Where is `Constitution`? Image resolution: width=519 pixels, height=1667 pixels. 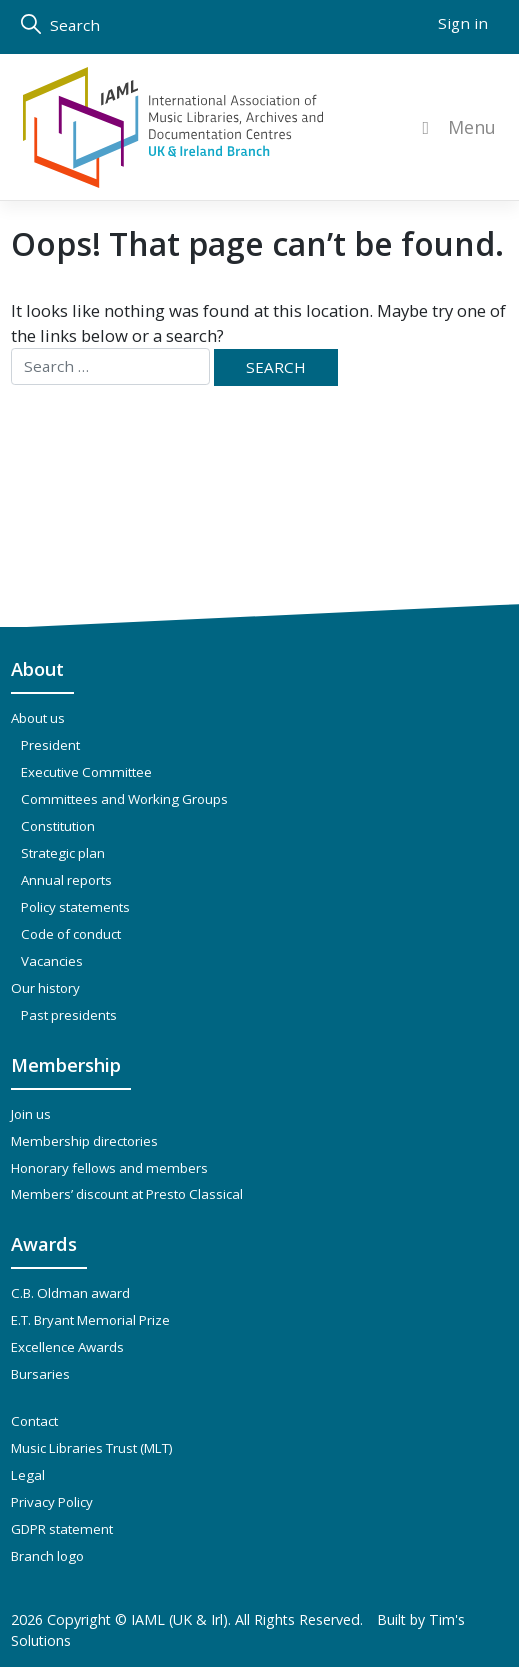 Constitution is located at coordinates (58, 826).